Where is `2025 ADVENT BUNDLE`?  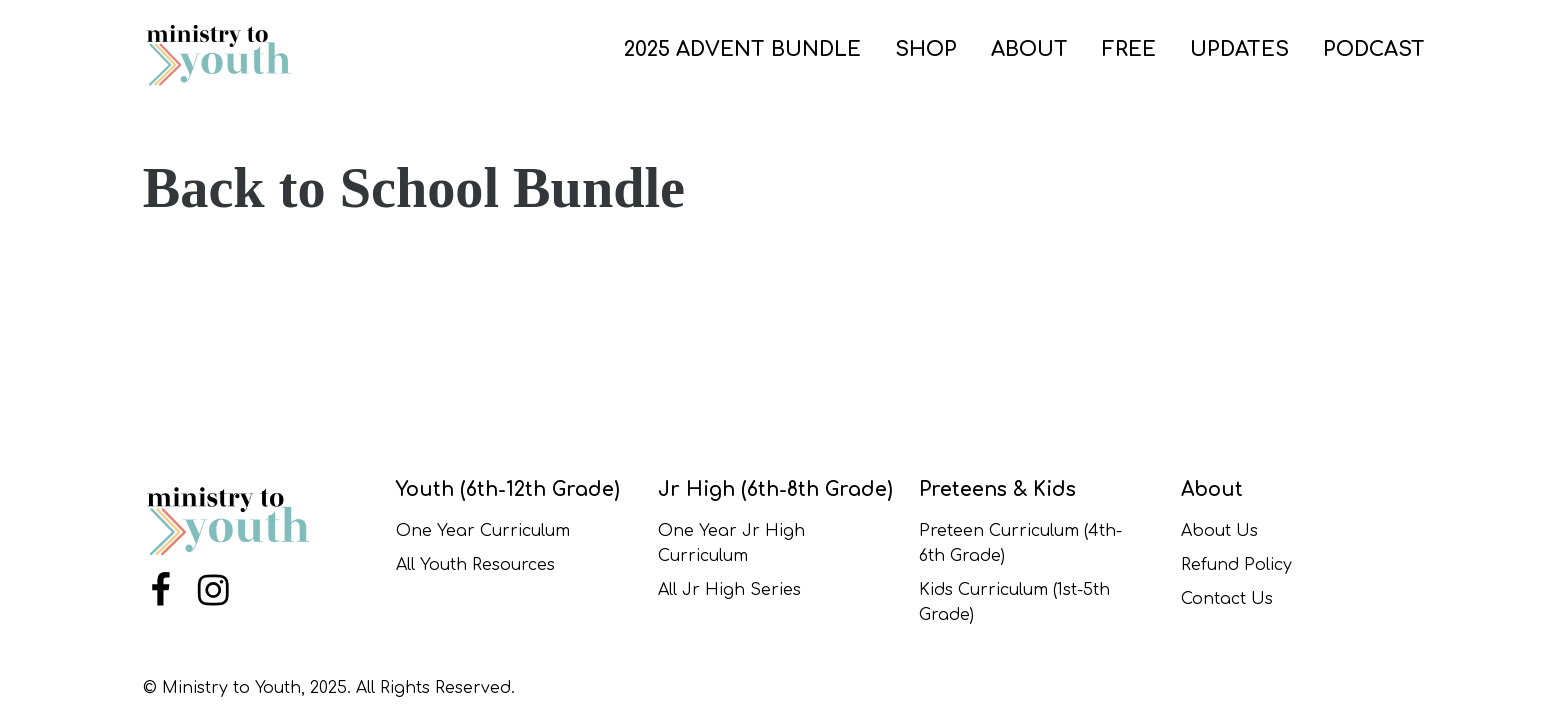 2025 ADVENT BUNDLE is located at coordinates (742, 49).